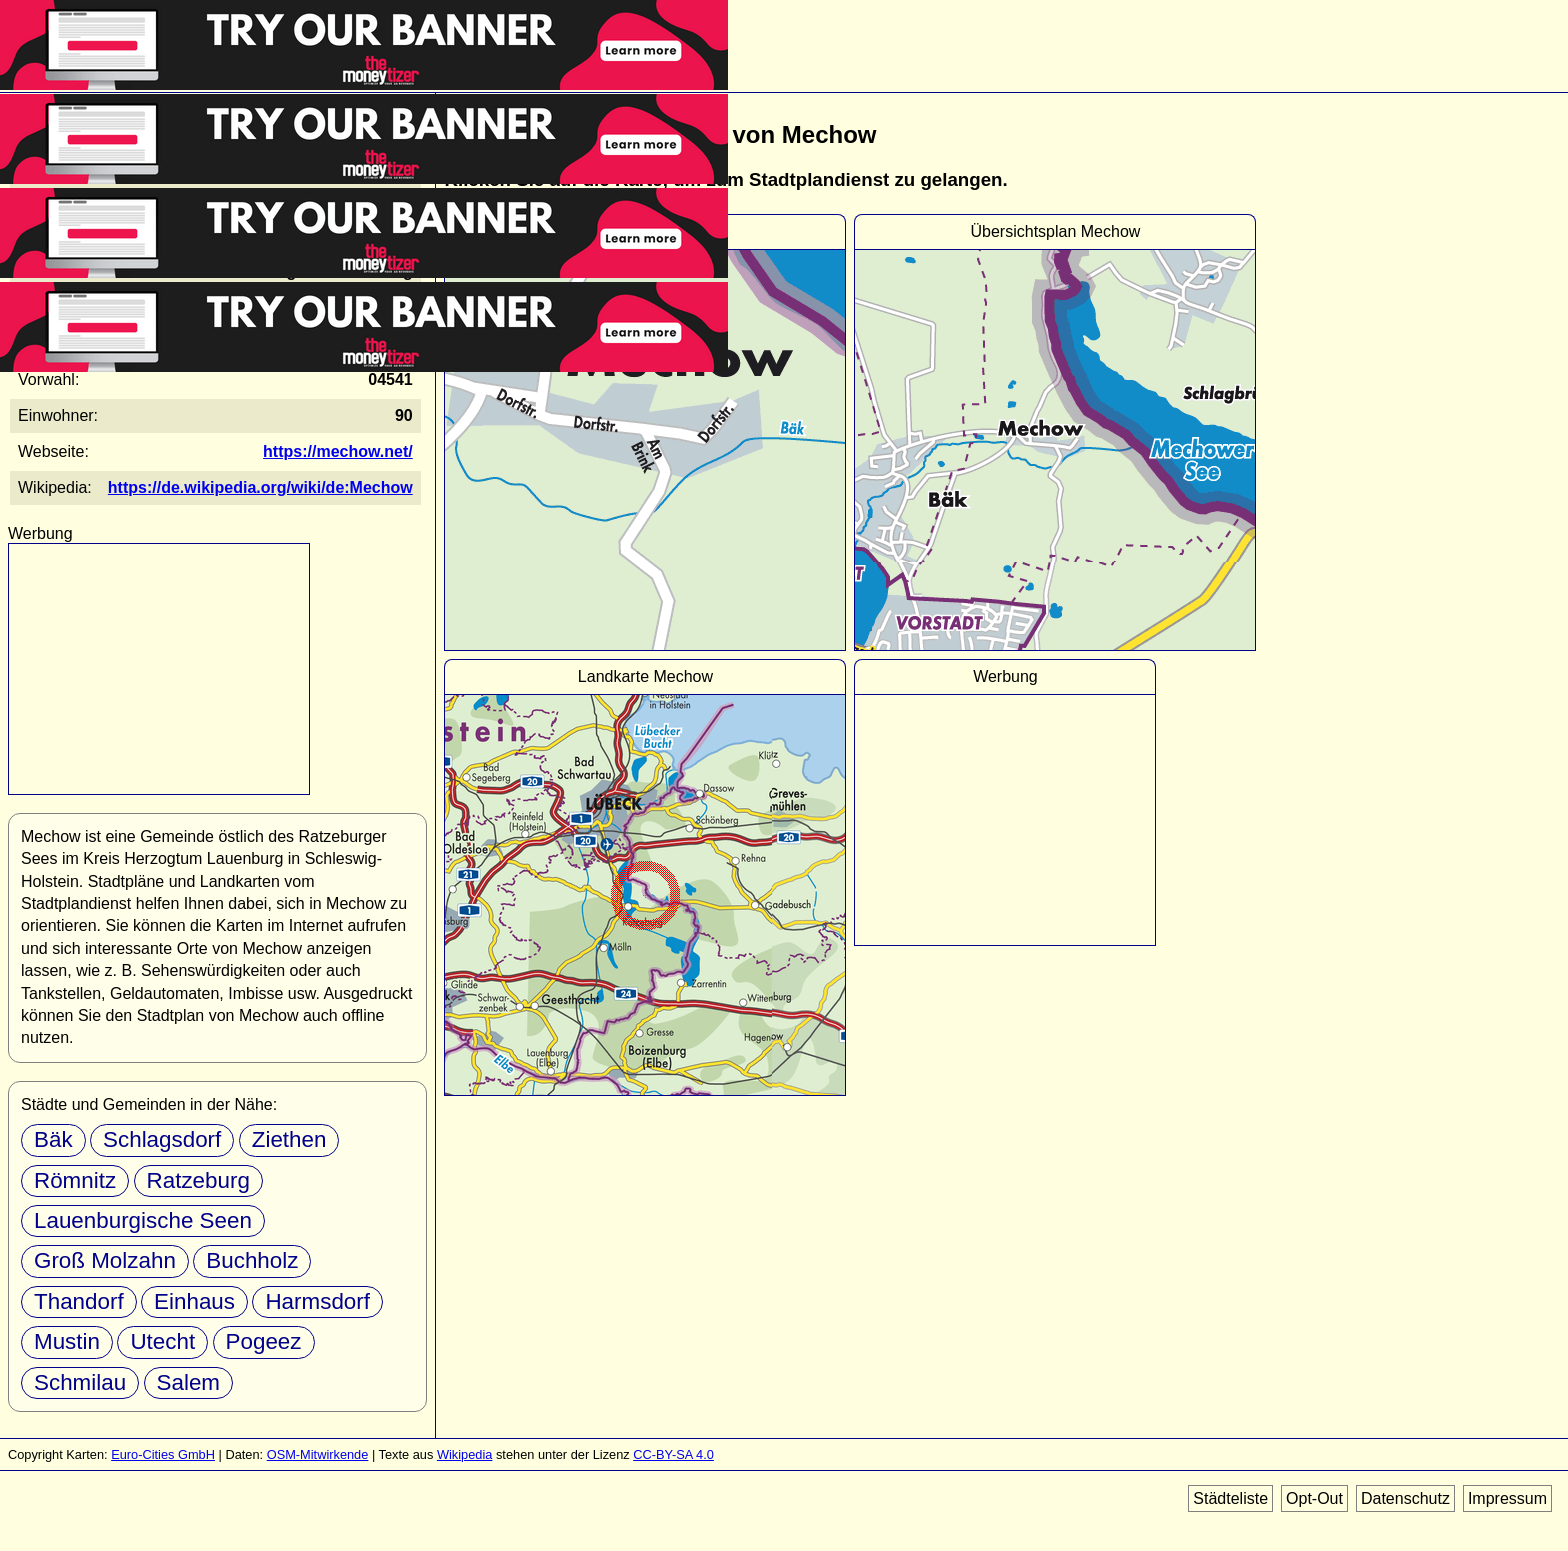 This screenshot has width=1568, height=1551. Describe the element at coordinates (673, 1454) in the screenshot. I see `CC-BY-SA 4.0` at that location.